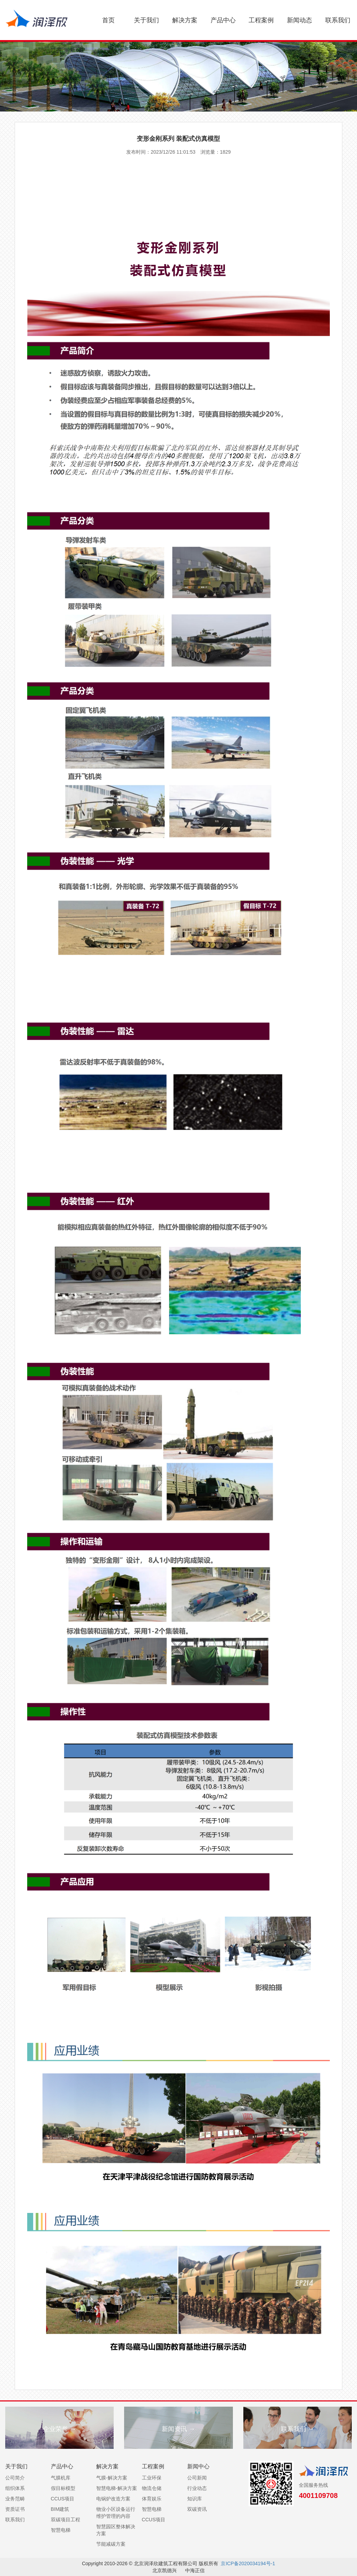  Describe the element at coordinates (63, 2488) in the screenshot. I see `假目标模型` at that location.